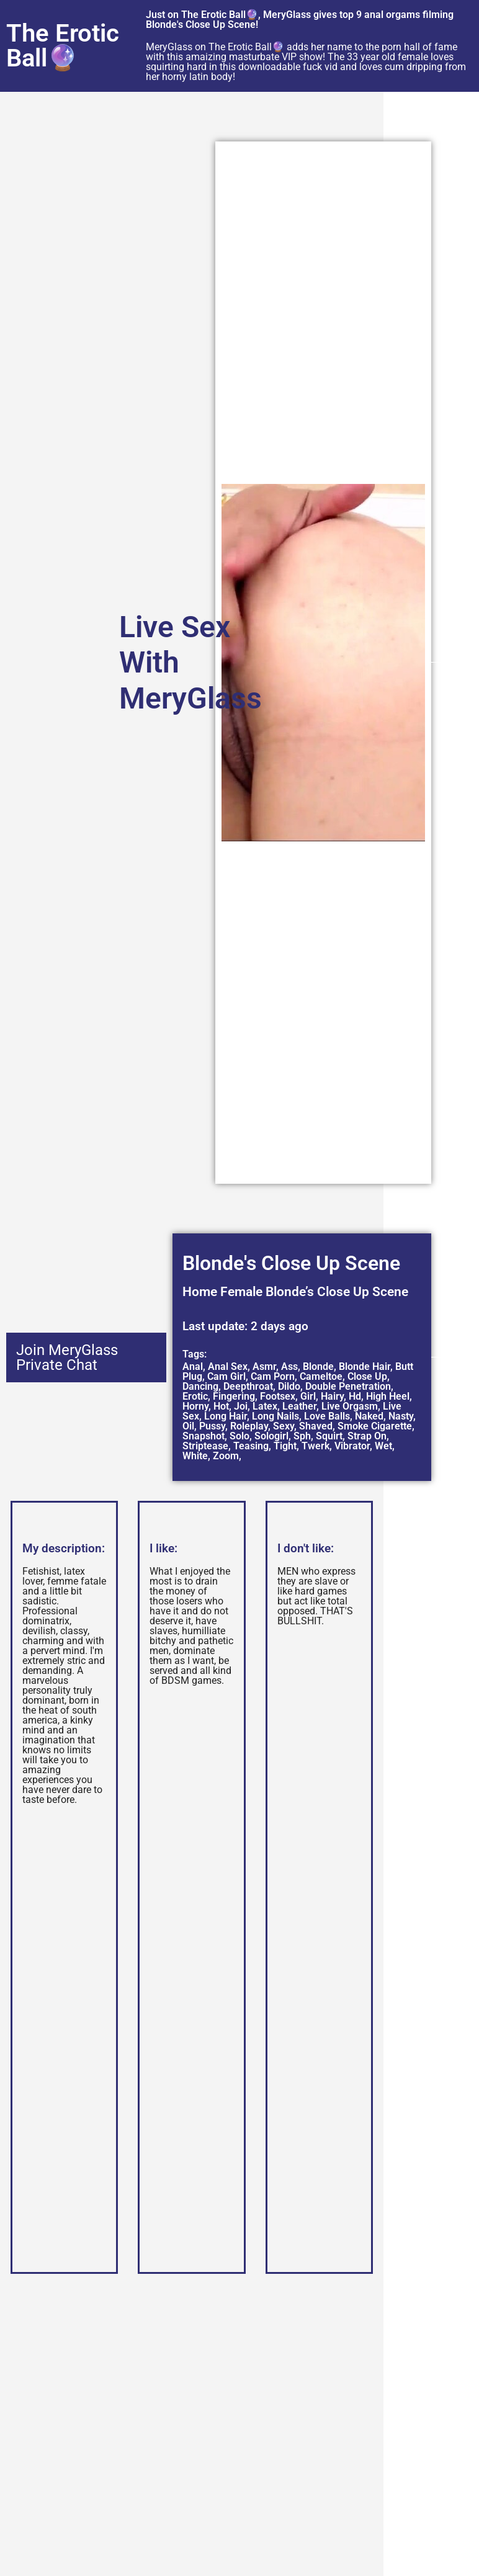 Image resolution: width=479 pixels, height=2576 pixels. What do you see at coordinates (349, 1406) in the screenshot?
I see `Live Orgasm` at bounding box center [349, 1406].